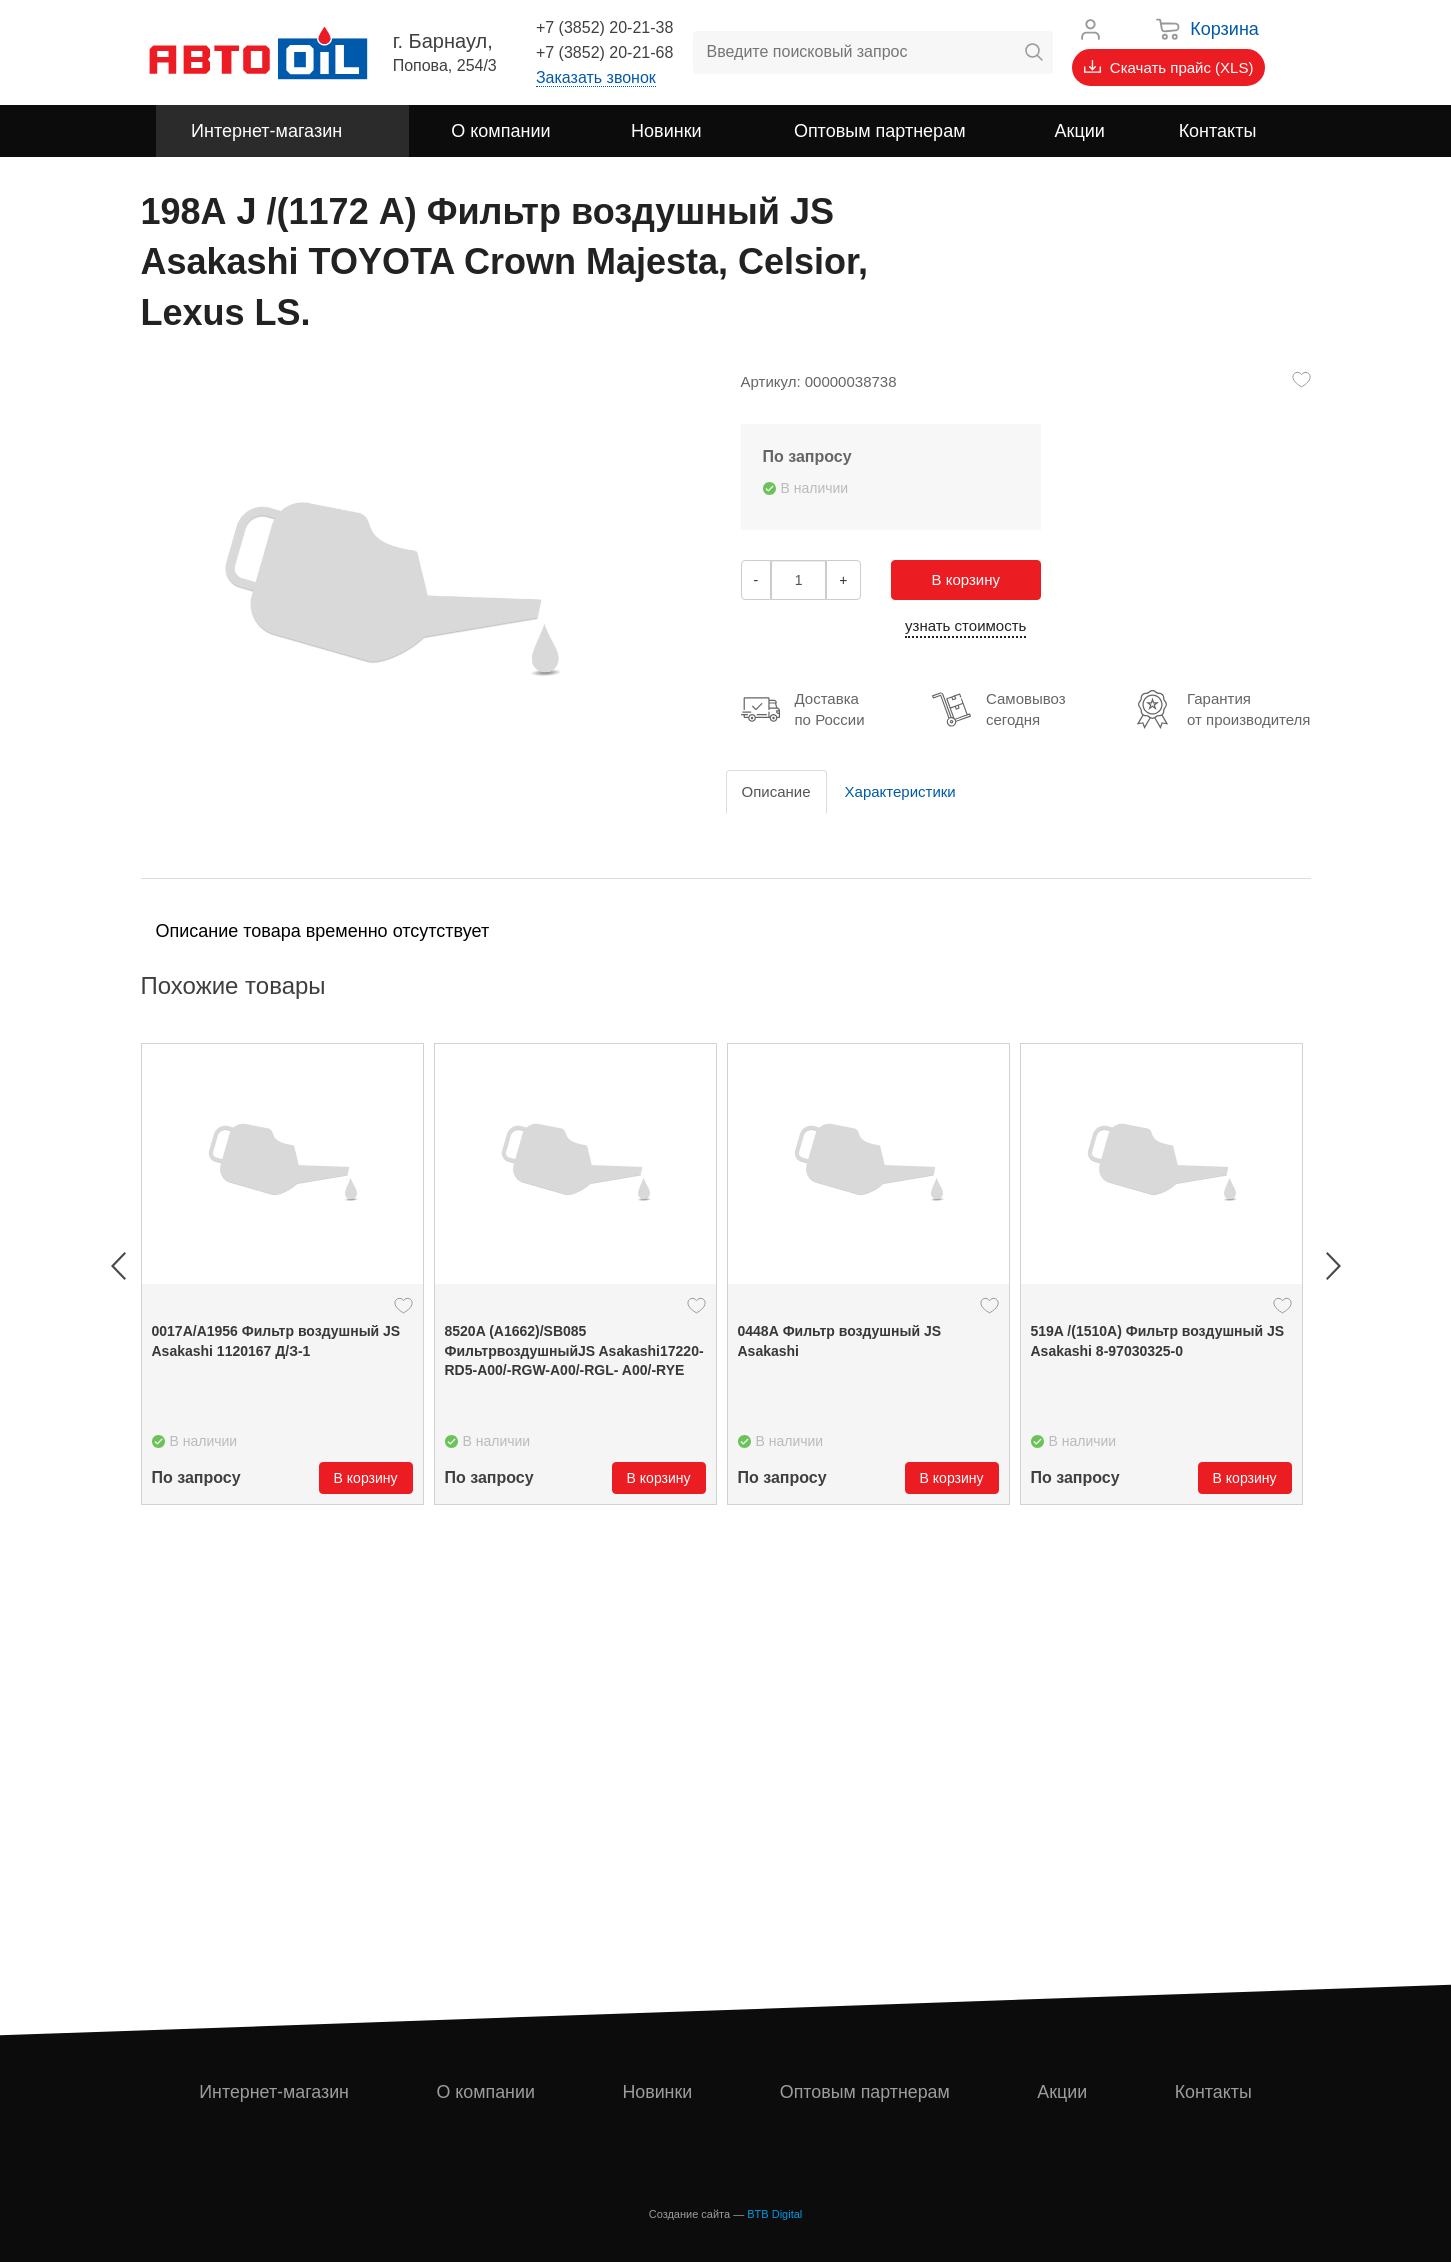 The width and height of the screenshot is (1451, 2262). Describe the element at coordinates (774, 2214) in the screenshot. I see `BTB Digital` at that location.